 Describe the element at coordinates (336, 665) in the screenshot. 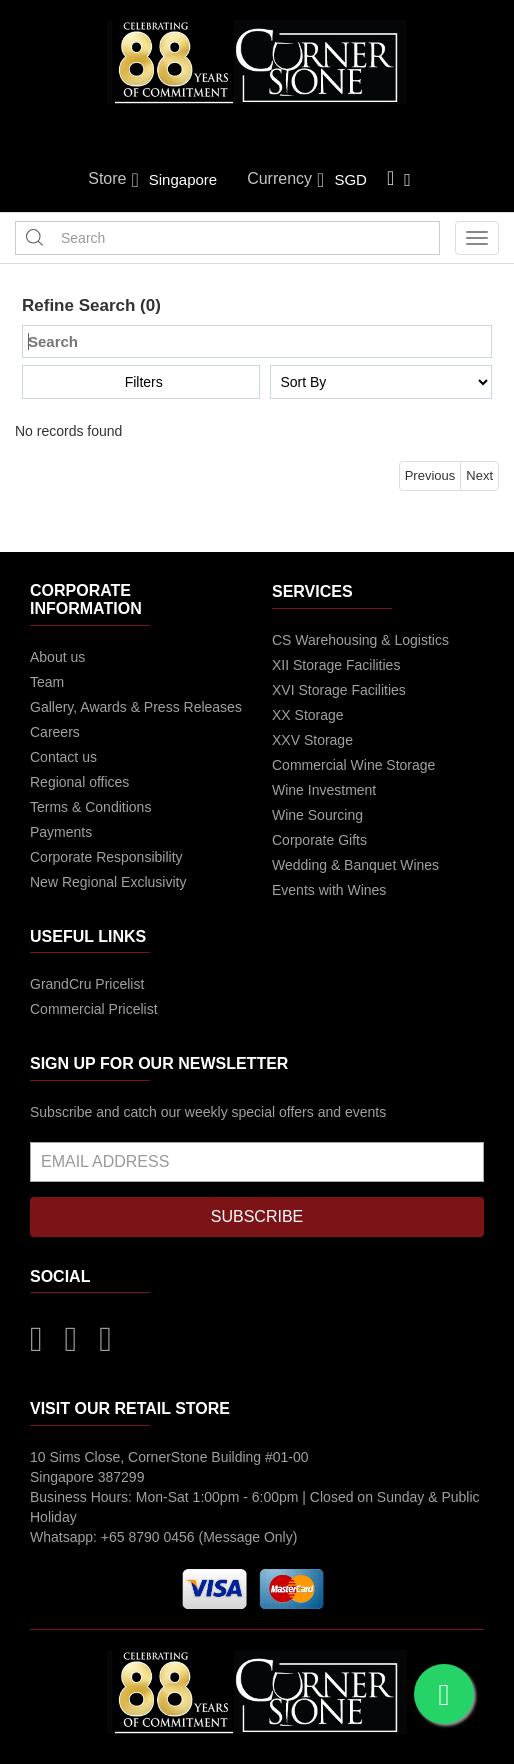

I see `XII Storage Facilities` at that location.